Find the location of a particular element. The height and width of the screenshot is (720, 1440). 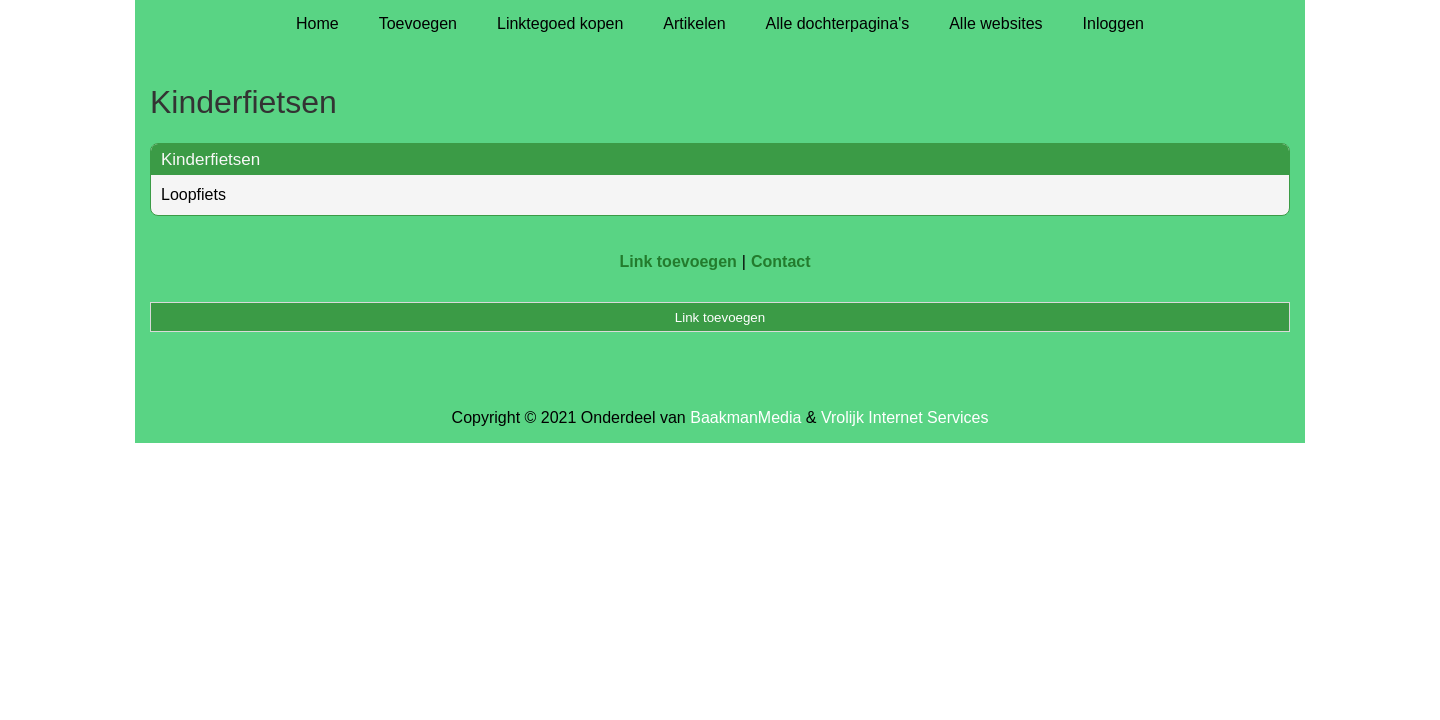

Linktegoed kopen is located at coordinates (560, 23).